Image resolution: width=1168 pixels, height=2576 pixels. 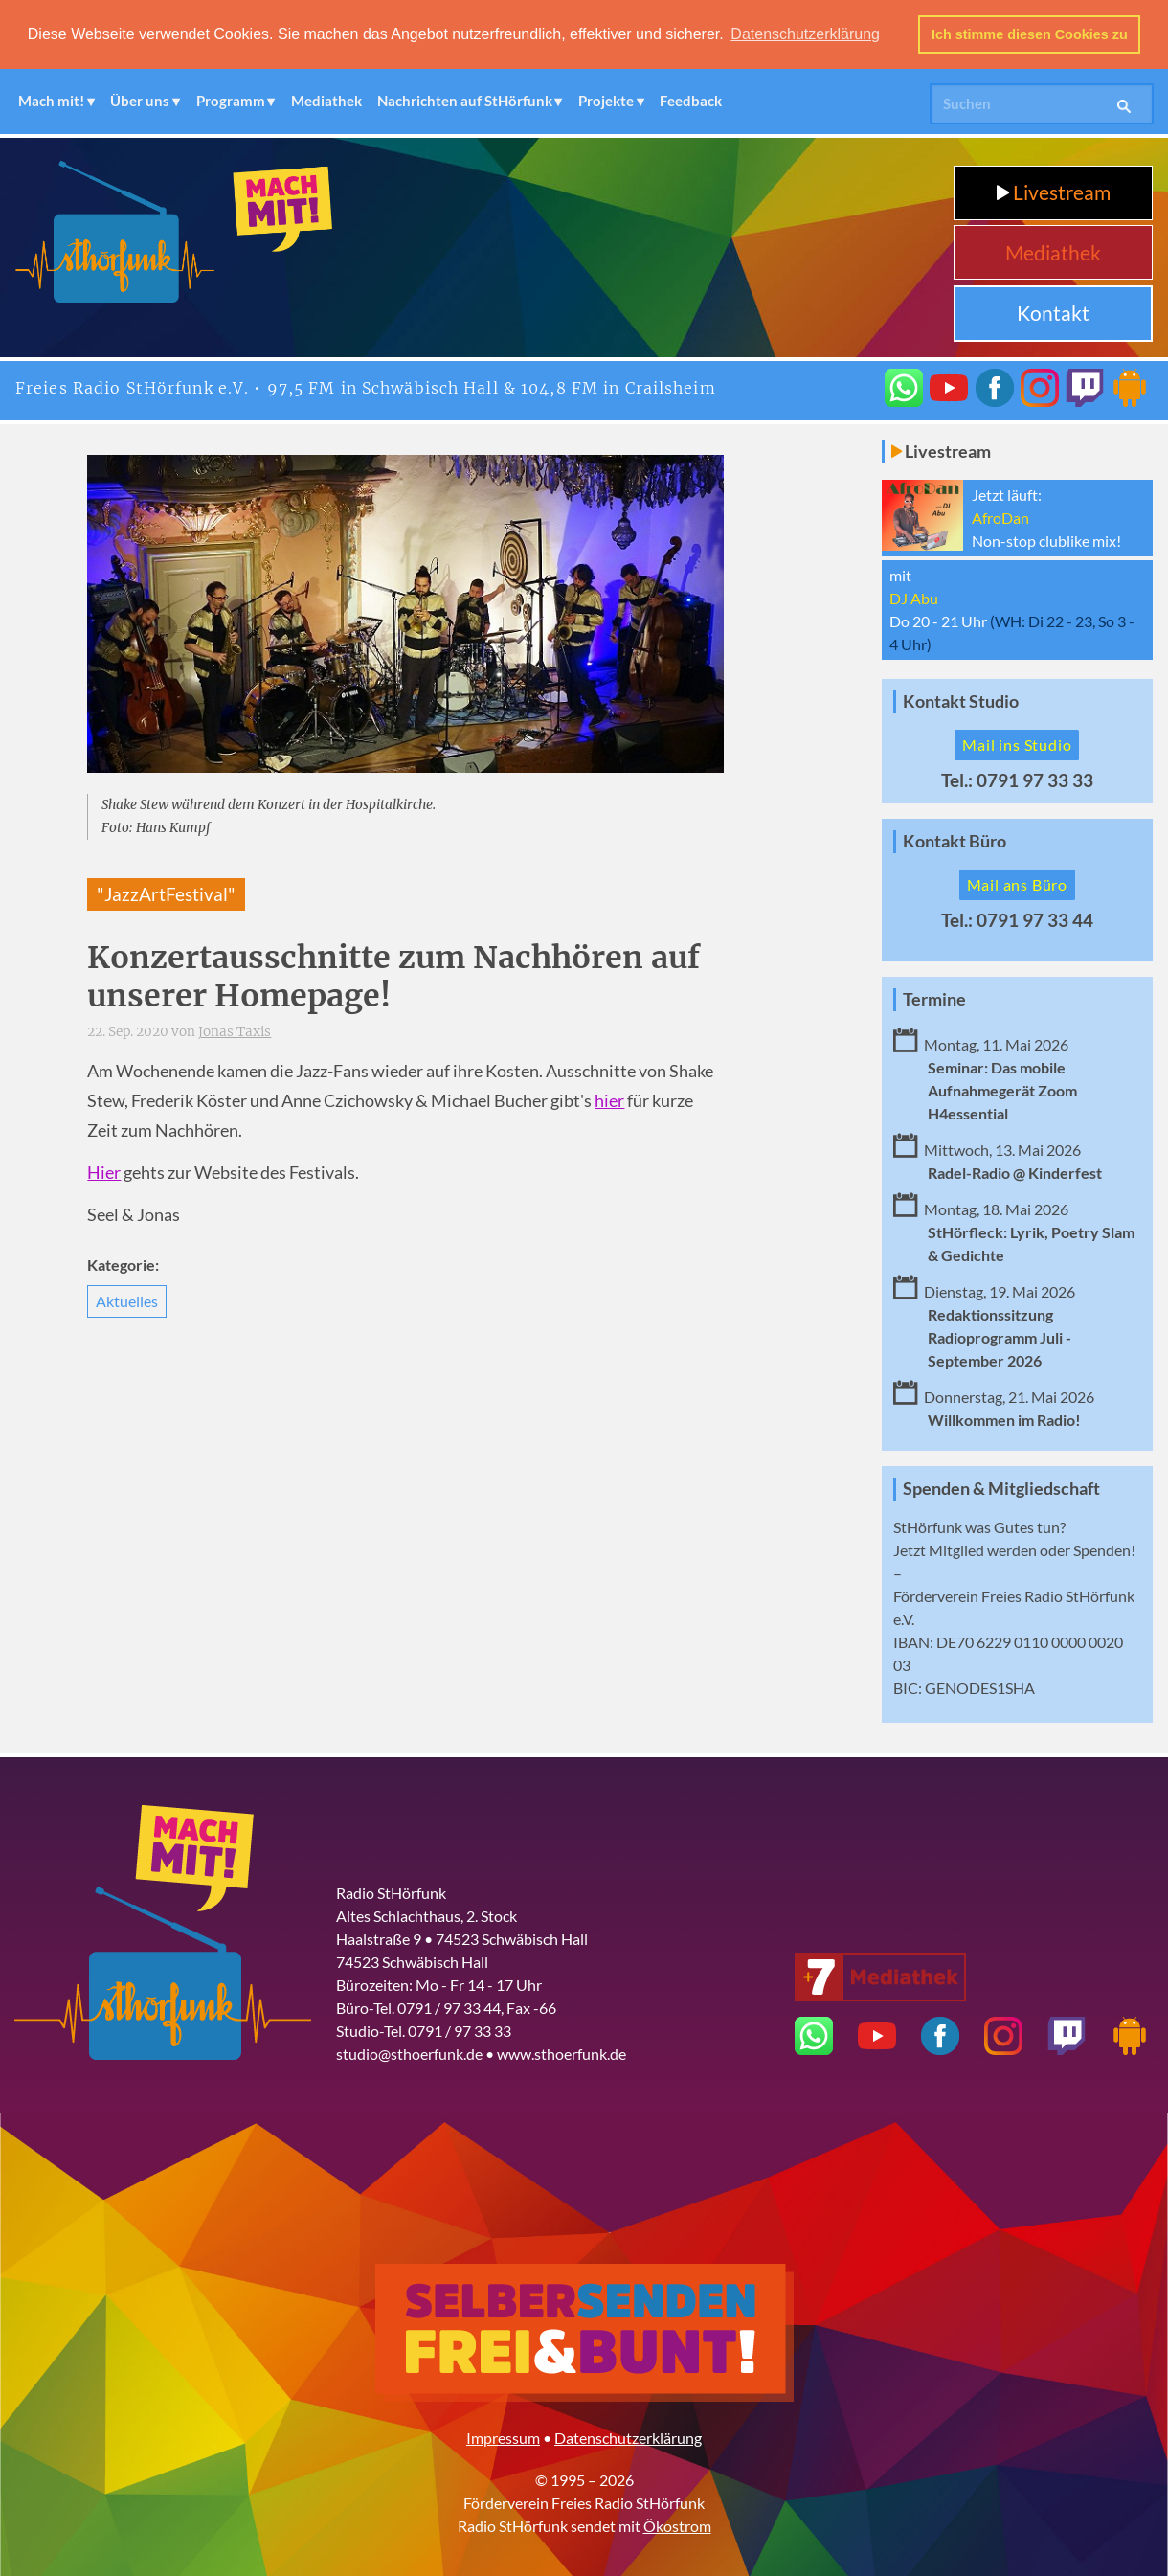 What do you see at coordinates (1054, 192) in the screenshot?
I see `Livestream` at bounding box center [1054, 192].